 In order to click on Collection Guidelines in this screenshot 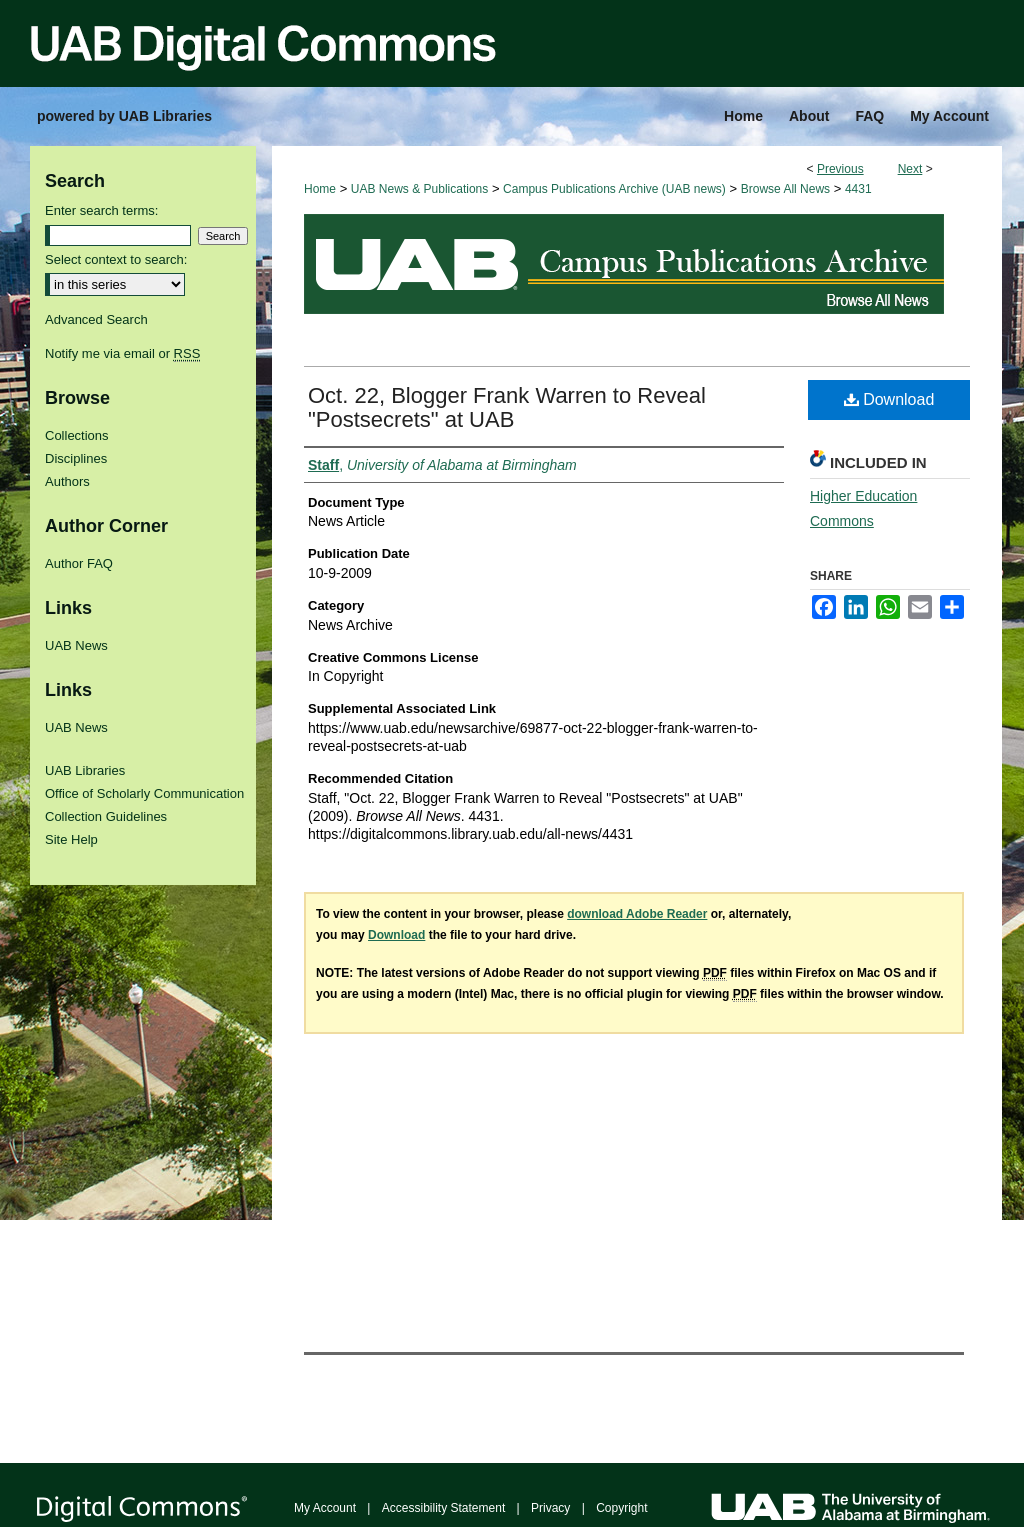, I will do `click(106, 816)`.